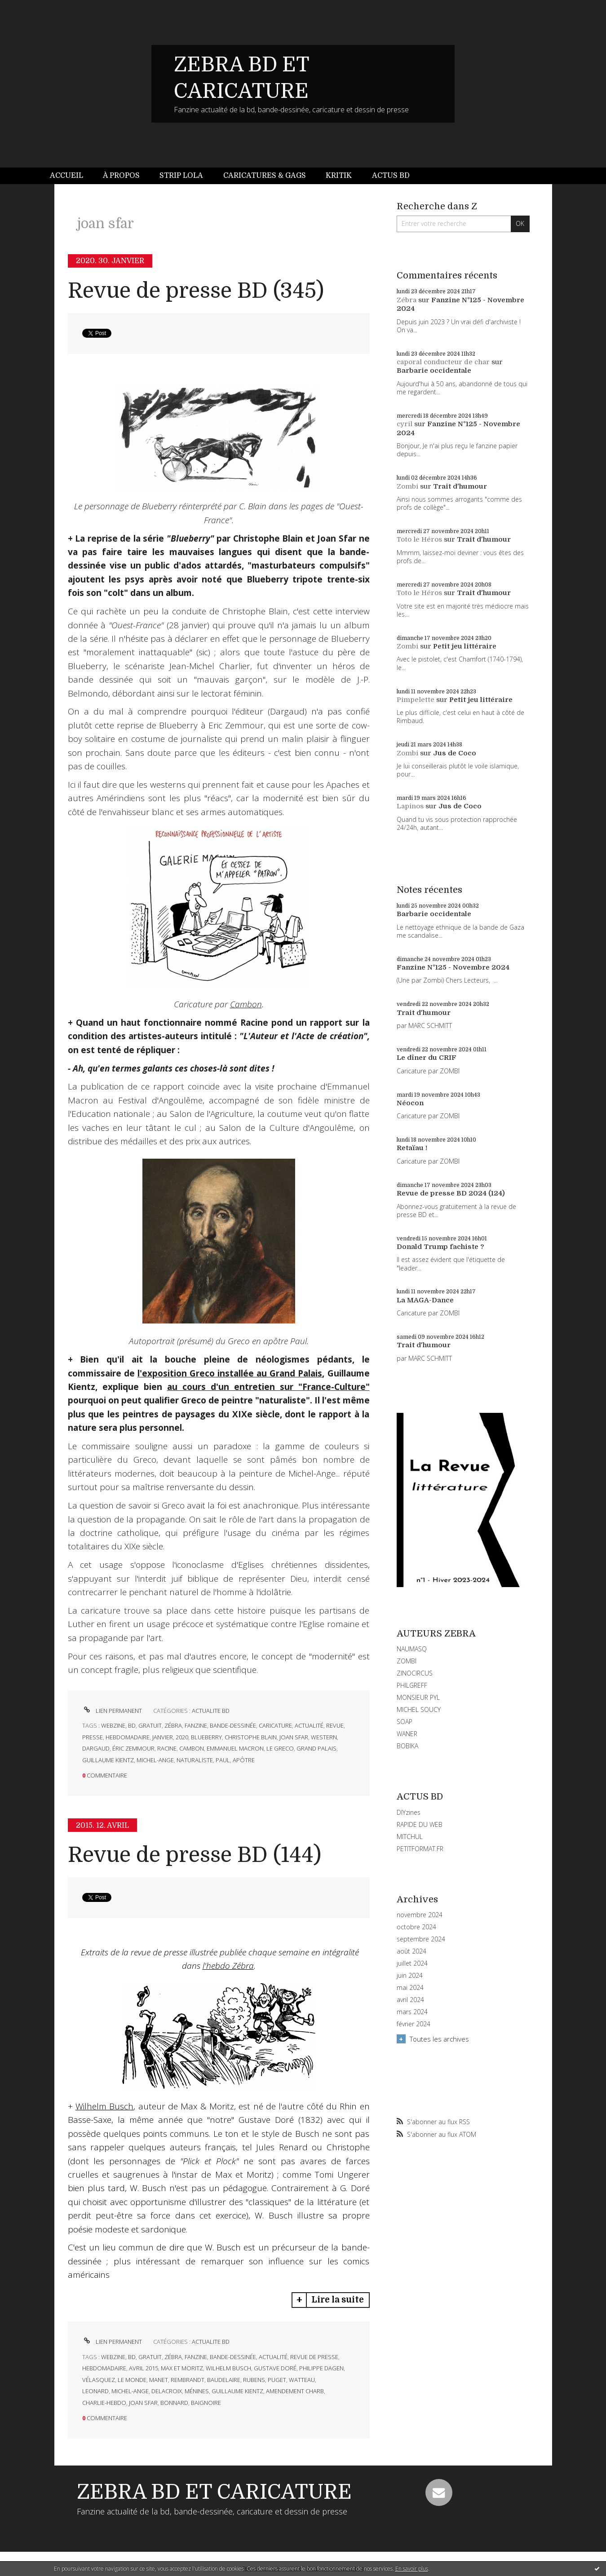 The width and height of the screenshot is (606, 2576). What do you see at coordinates (418, 1697) in the screenshot?
I see `MONSIEUR PYL` at bounding box center [418, 1697].